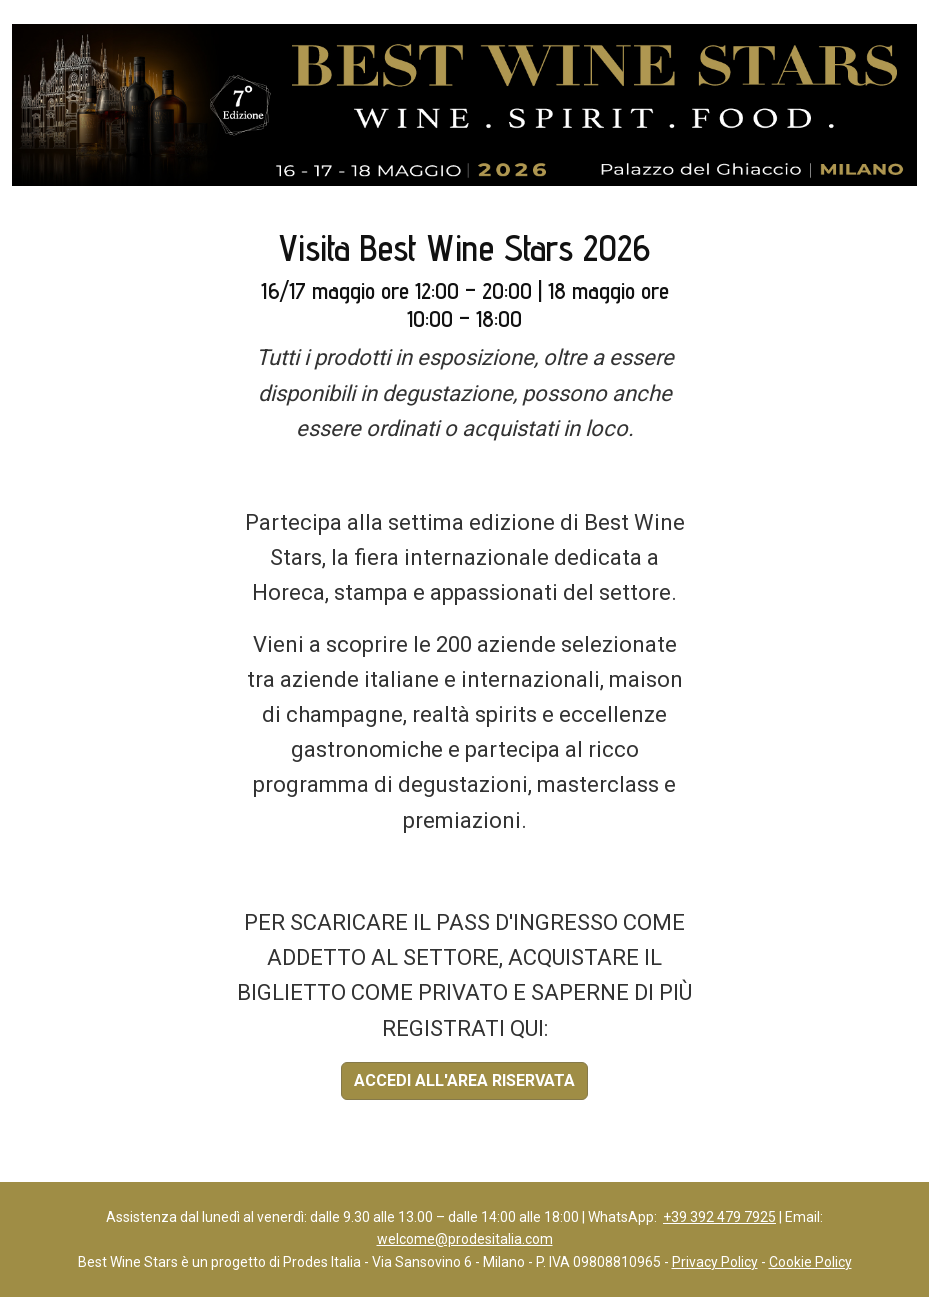 This screenshot has height=1297, width=929. I want to click on ACCEDI ALL'AREA RISERVATA, so click(464, 1080).